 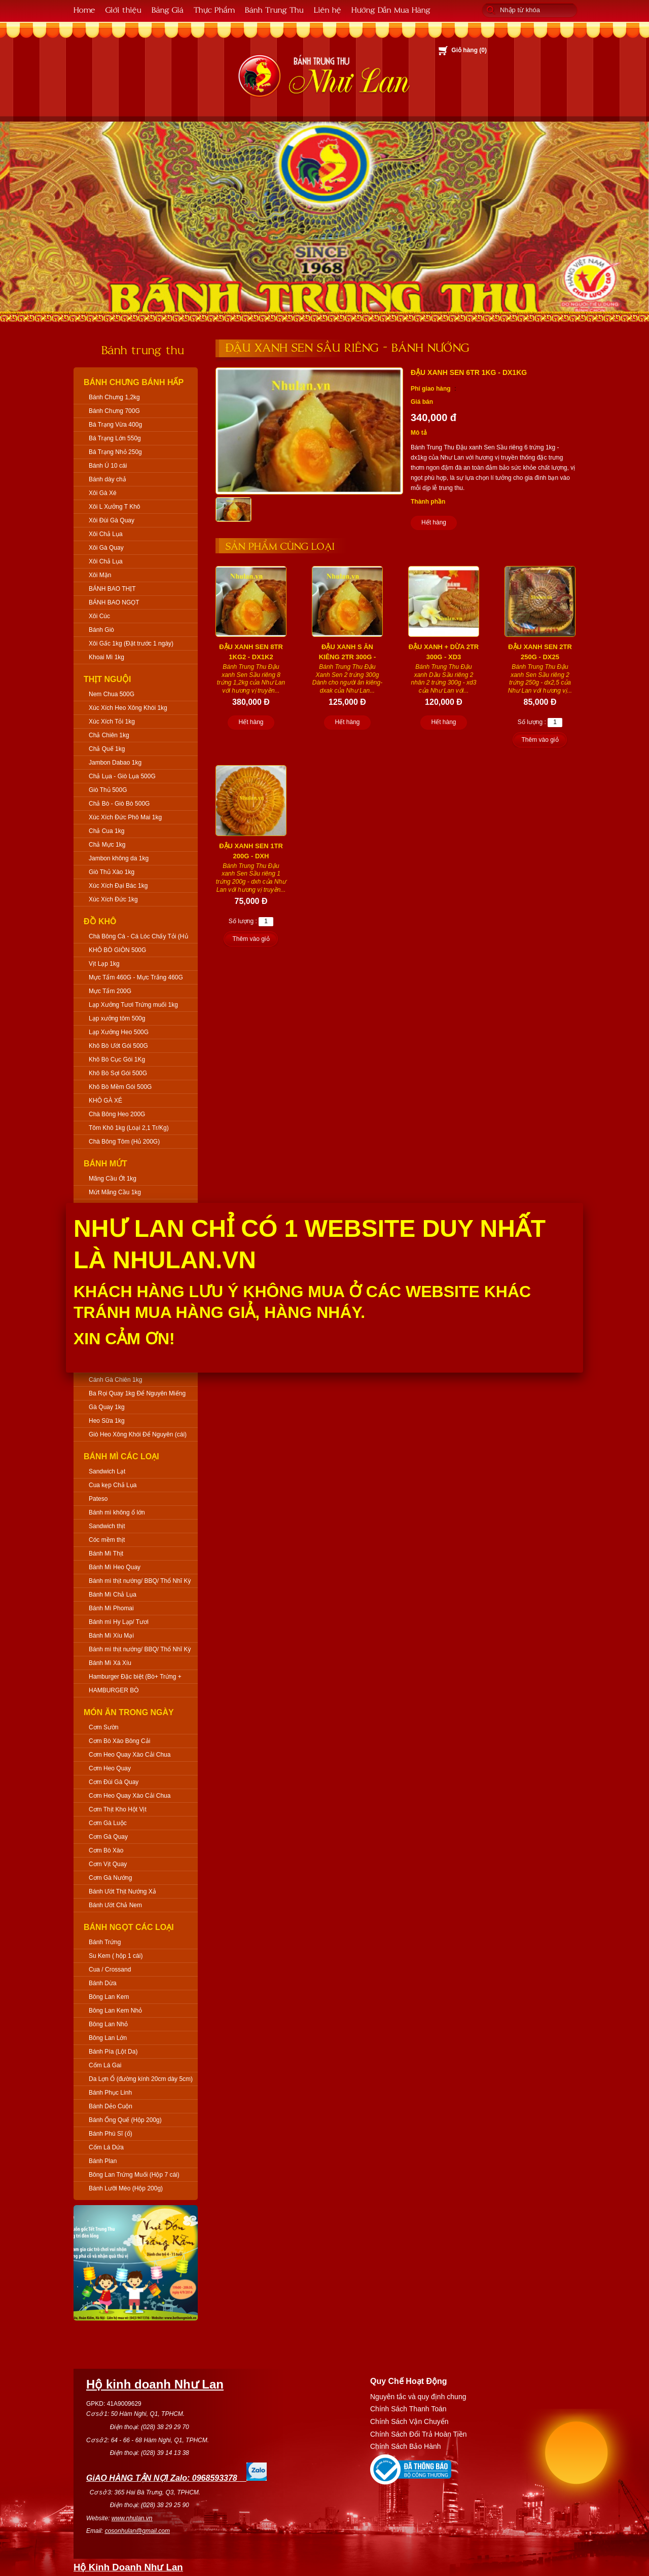 I want to click on Bánh Mì Xá Xíu, so click(x=110, y=1662).